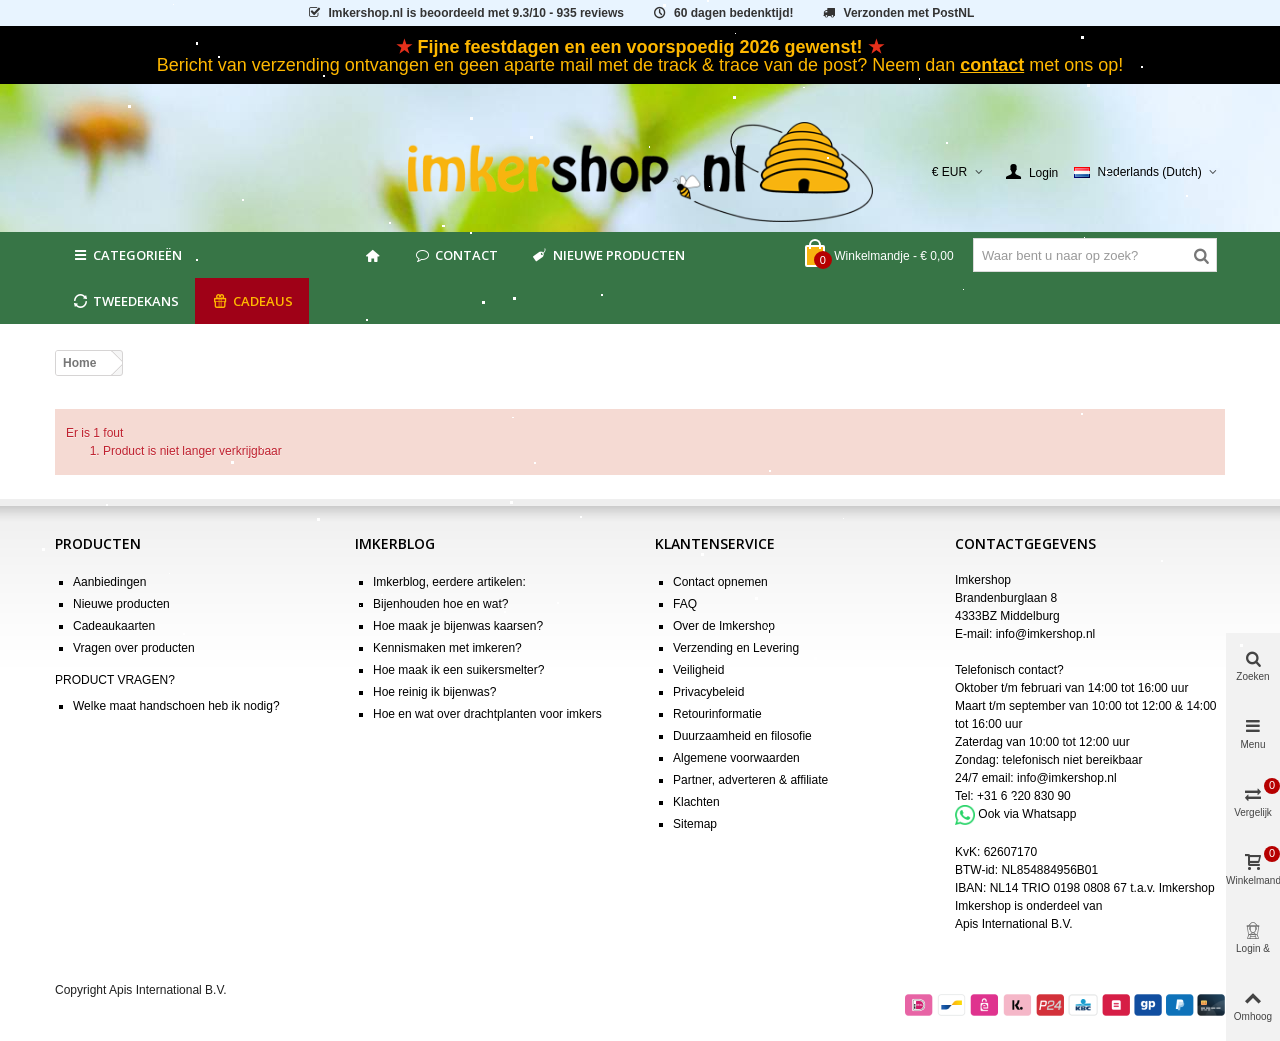 This screenshot has width=1280, height=1041. Describe the element at coordinates (1046, 634) in the screenshot. I see `info@imkershop.nl` at that location.